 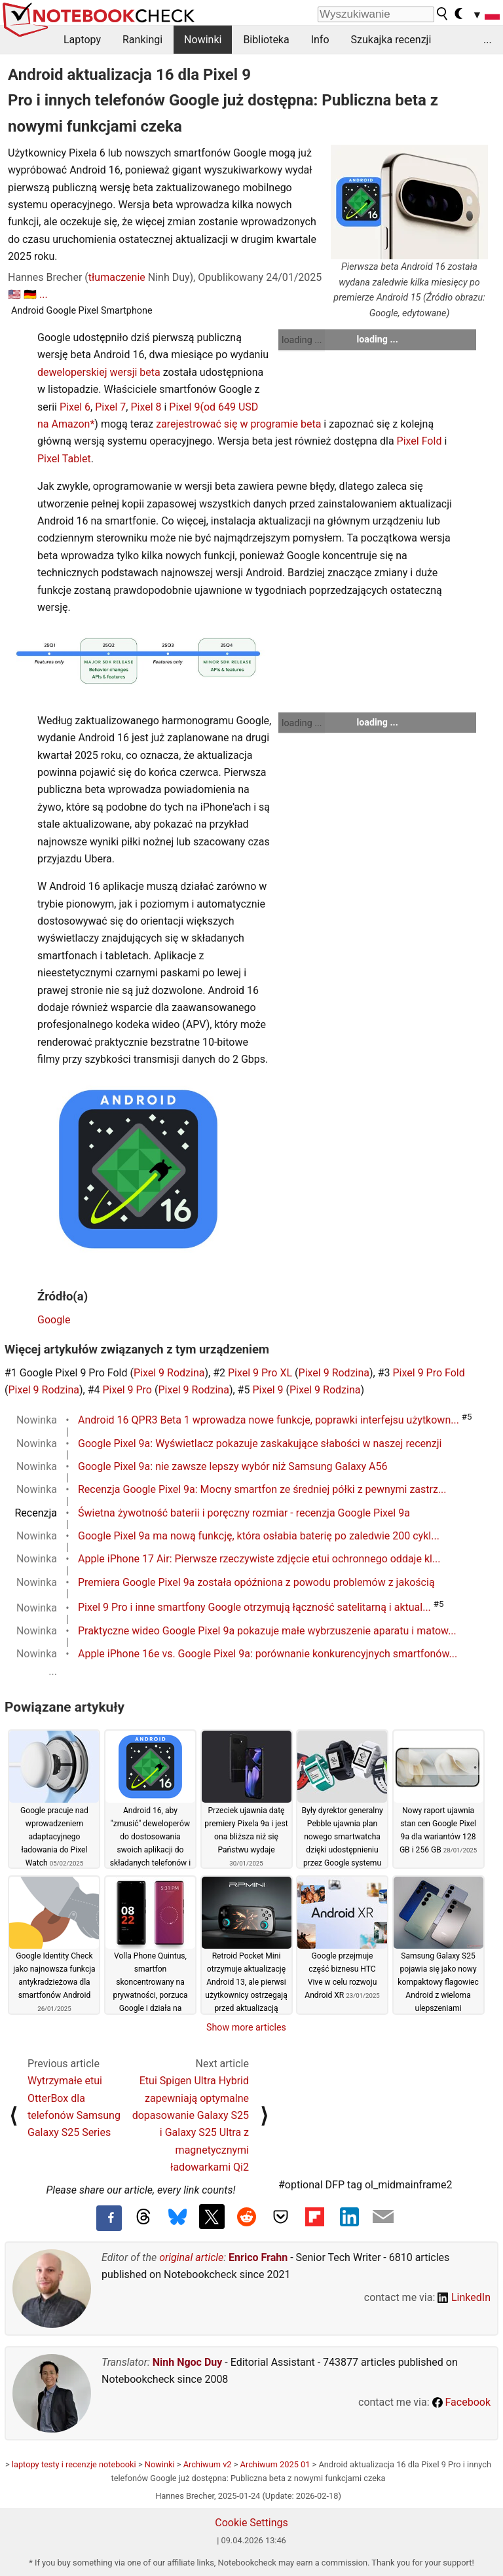 What do you see at coordinates (251, 2522) in the screenshot?
I see `Cookie Settings` at bounding box center [251, 2522].